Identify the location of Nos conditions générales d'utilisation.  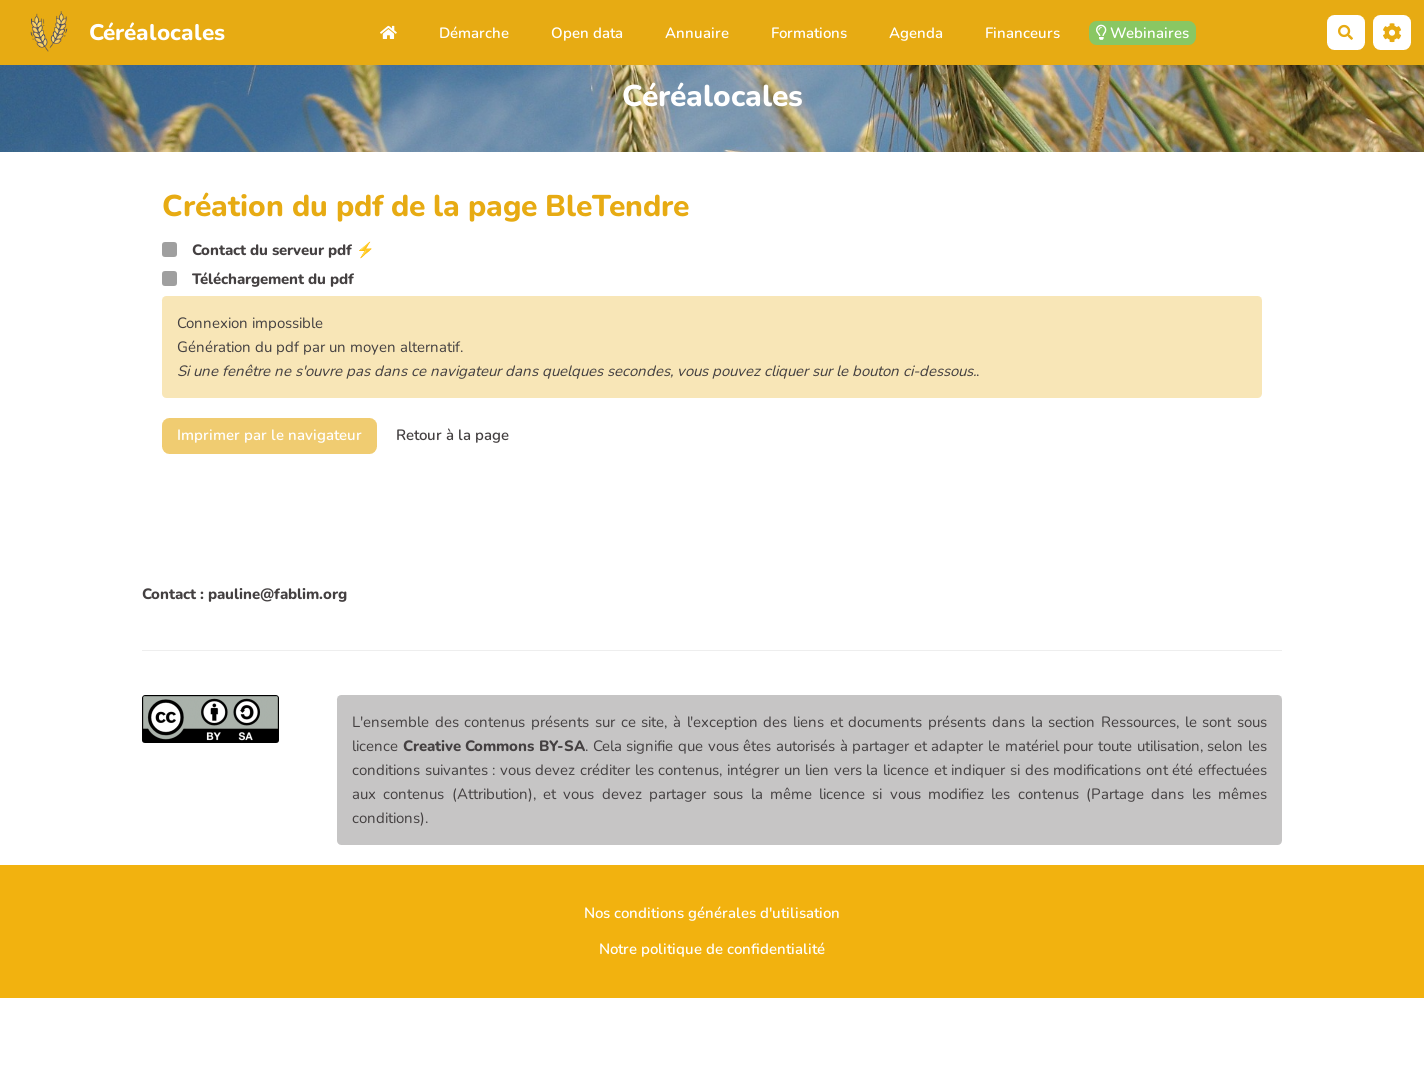
(712, 913).